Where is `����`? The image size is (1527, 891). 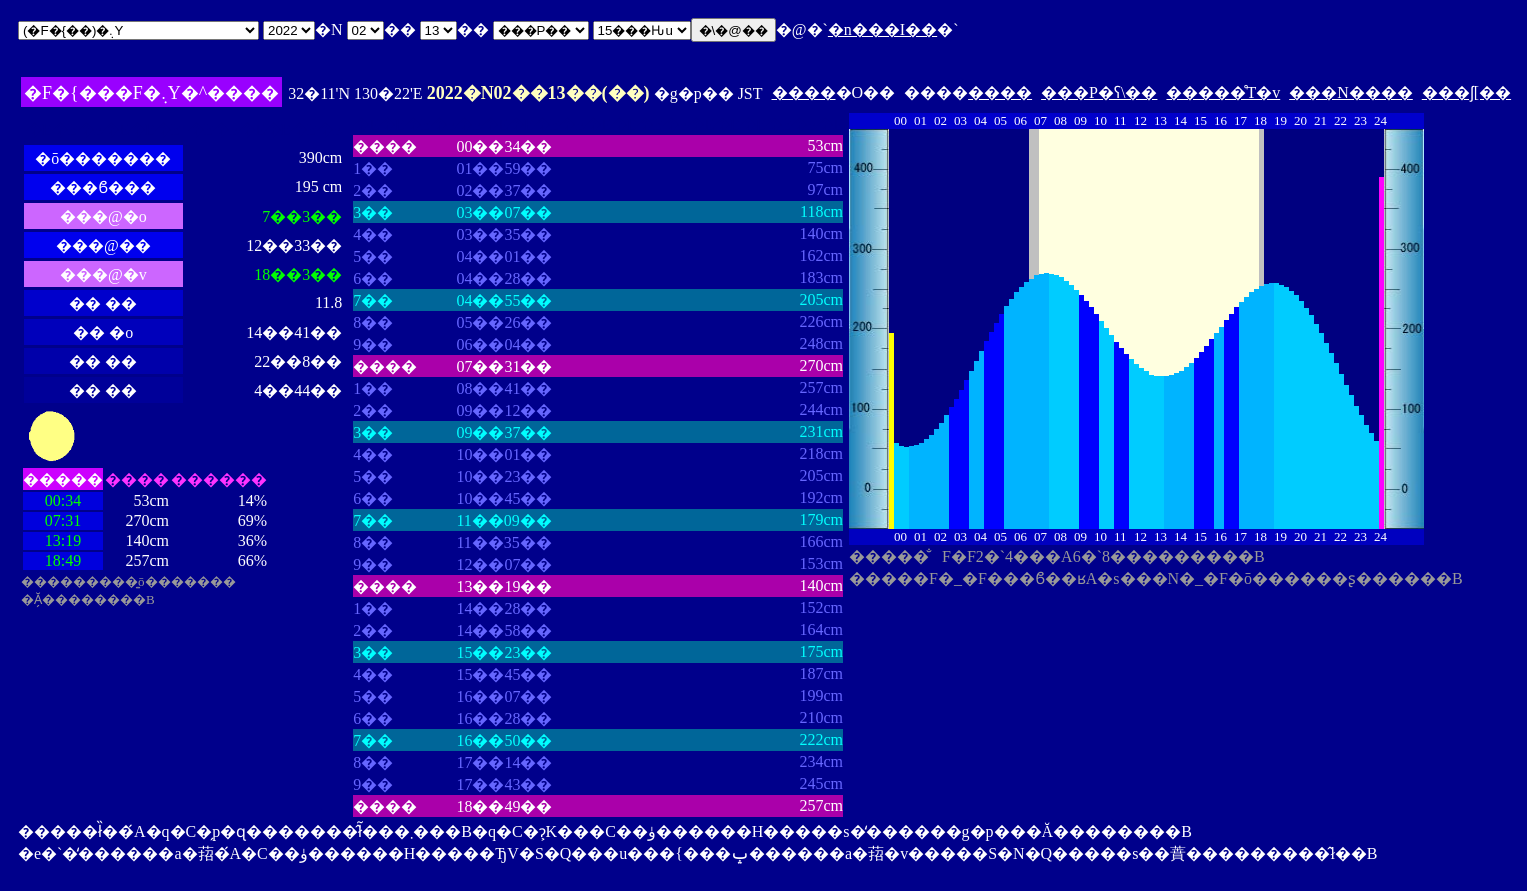
���� is located at coordinates (804, 92).